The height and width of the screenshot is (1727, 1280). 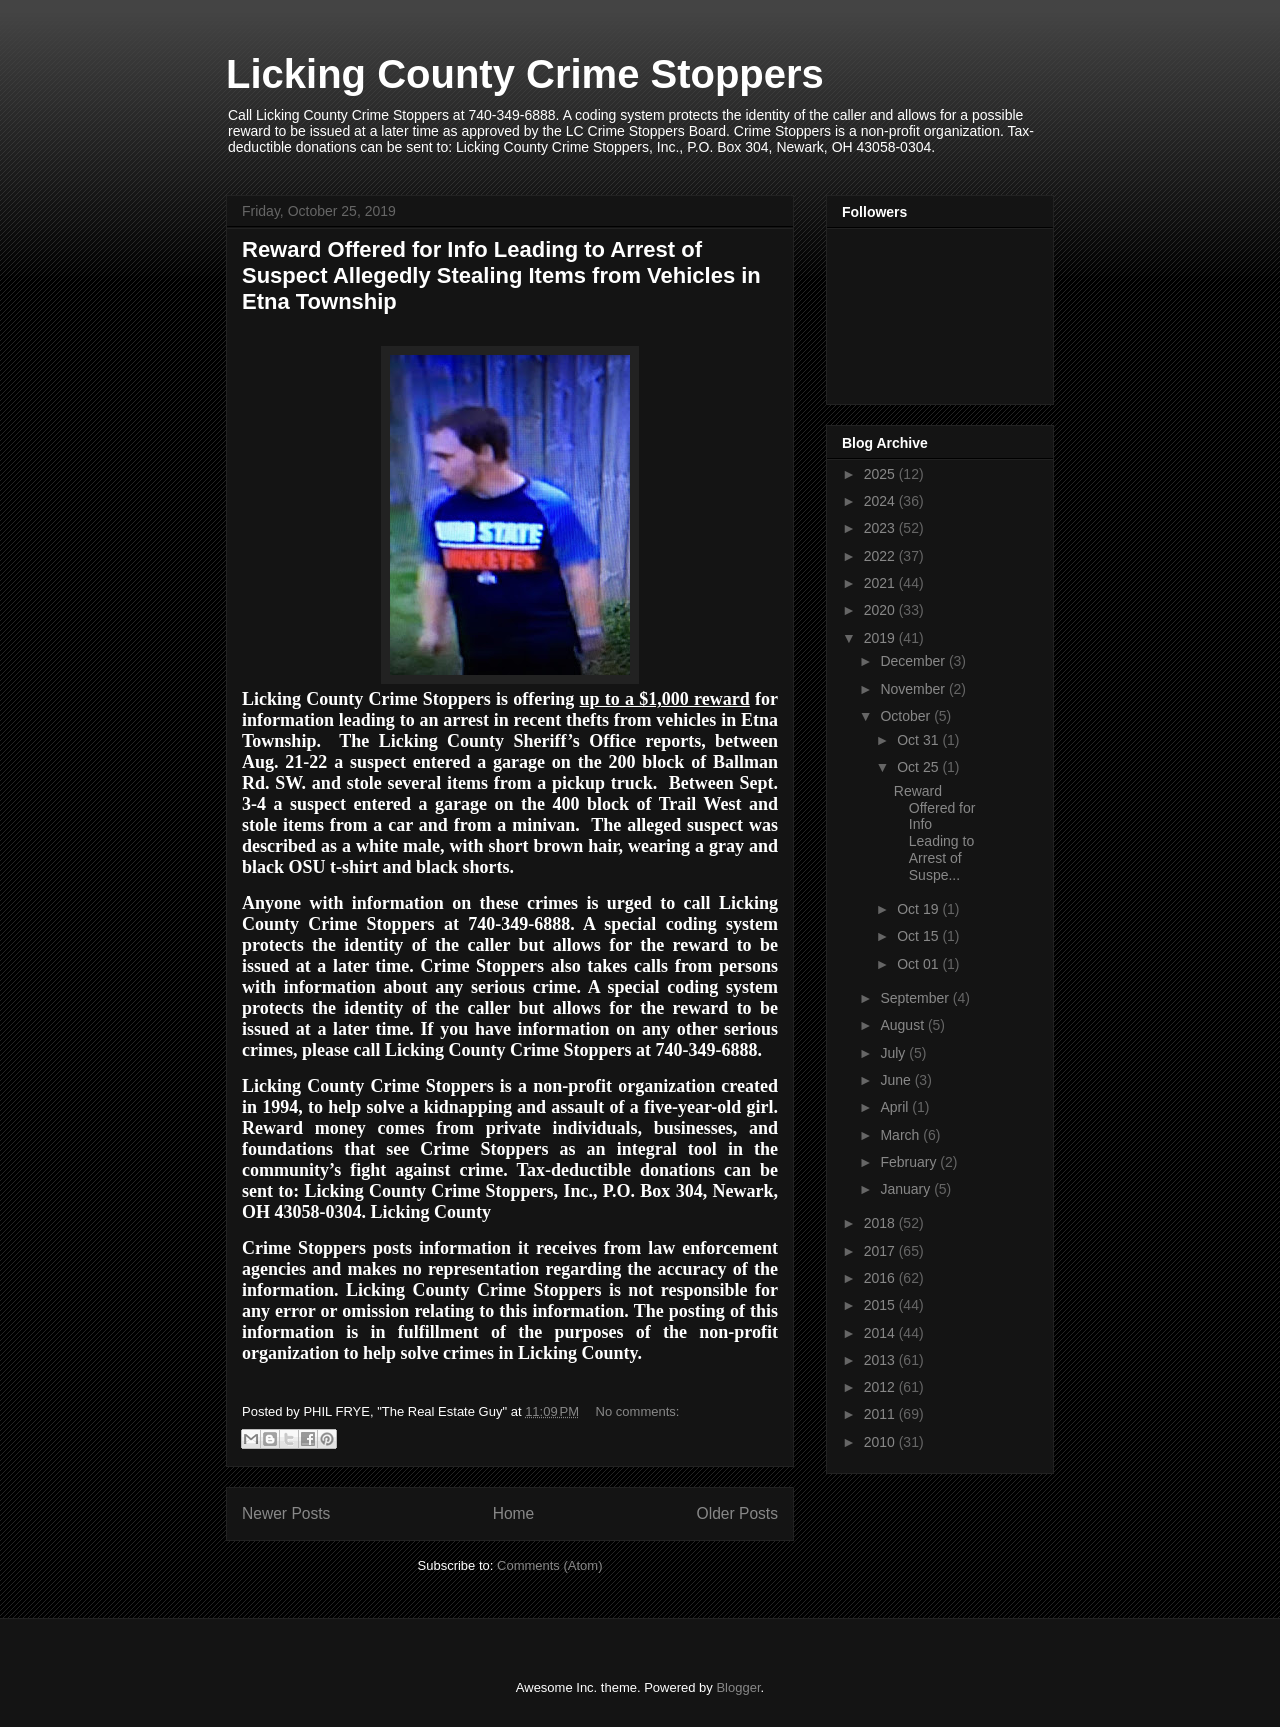 What do you see at coordinates (881, 556) in the screenshot?
I see `2022` at bounding box center [881, 556].